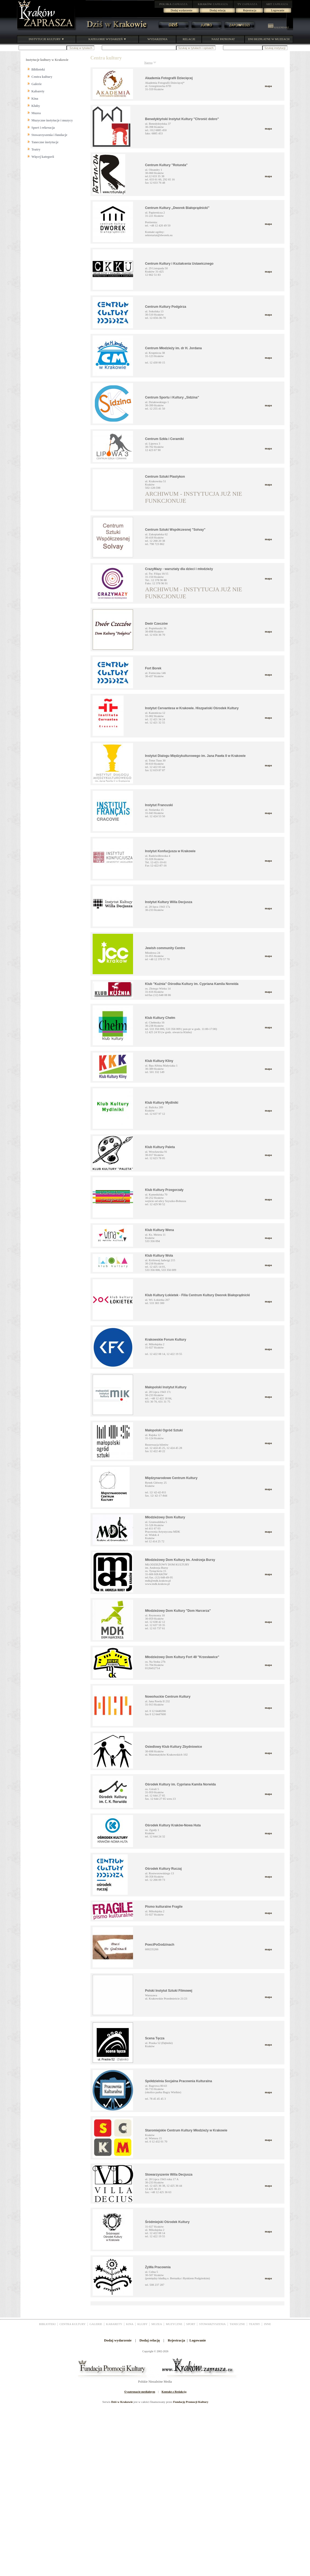 The width and height of the screenshot is (310, 2576). What do you see at coordinates (212, 2324) in the screenshot?
I see `STOWARZYSZENIA` at bounding box center [212, 2324].